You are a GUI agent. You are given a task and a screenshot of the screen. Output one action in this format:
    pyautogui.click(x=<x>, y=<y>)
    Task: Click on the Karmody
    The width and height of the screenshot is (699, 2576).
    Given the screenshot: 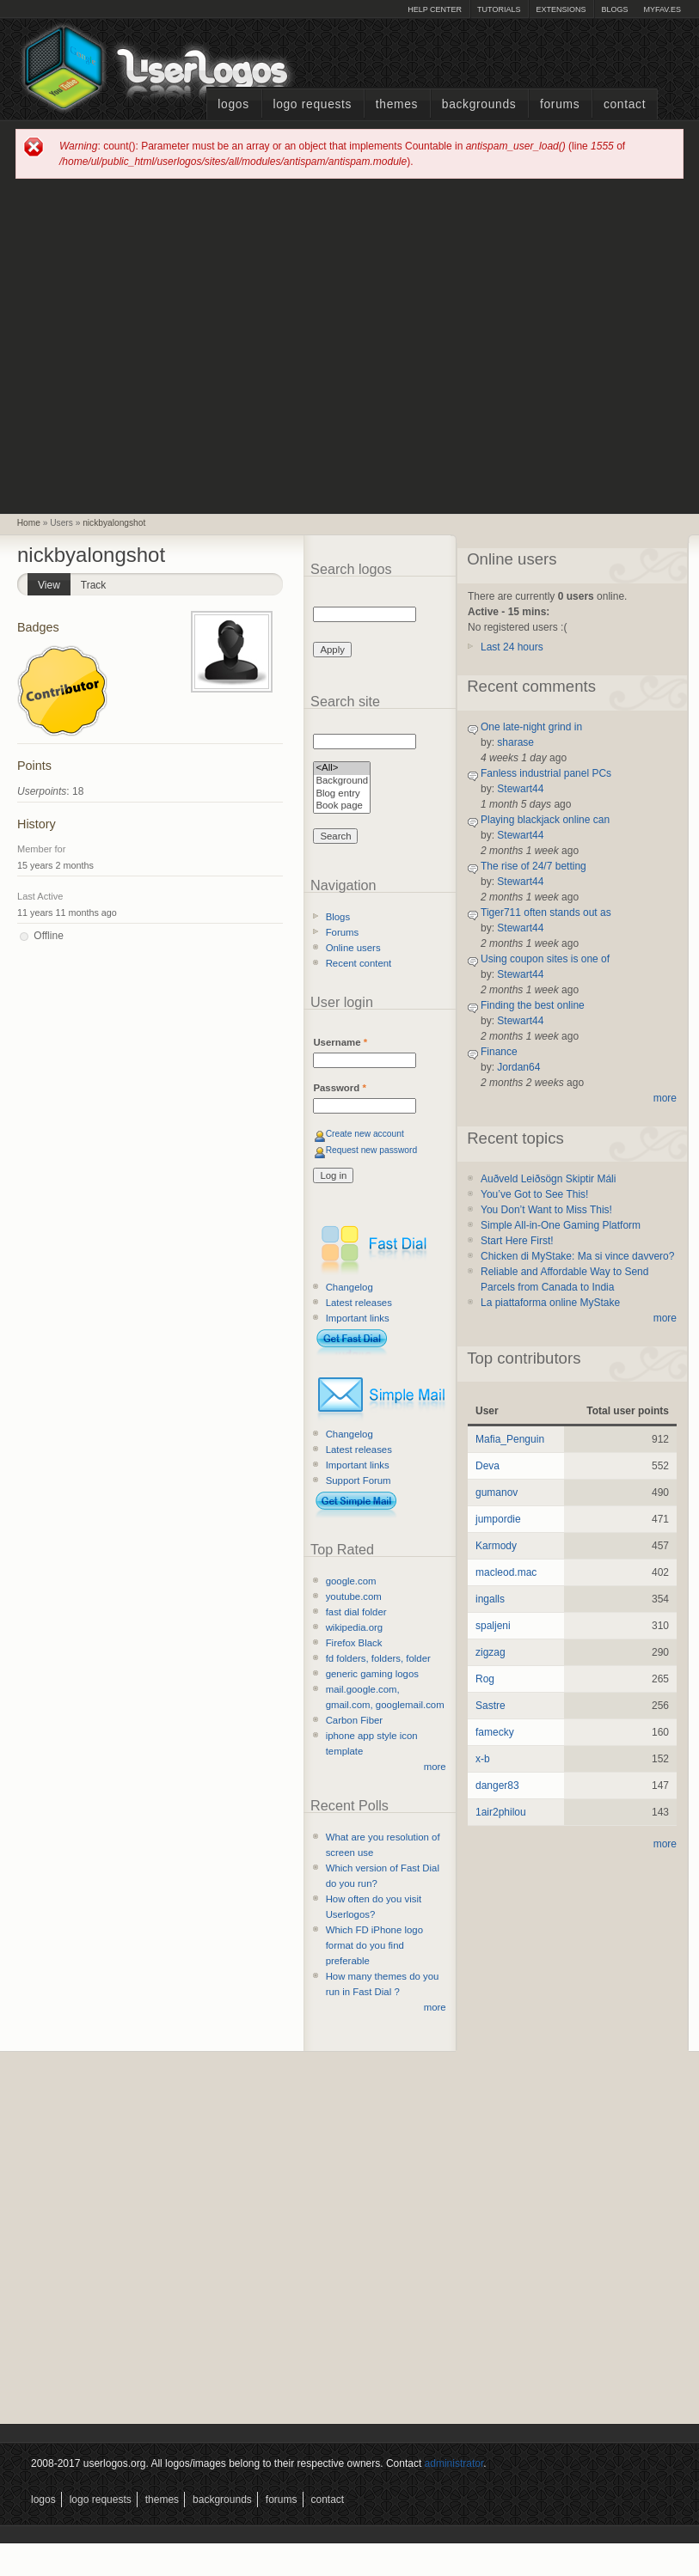 What is the action you would take?
    pyautogui.click(x=496, y=1546)
    